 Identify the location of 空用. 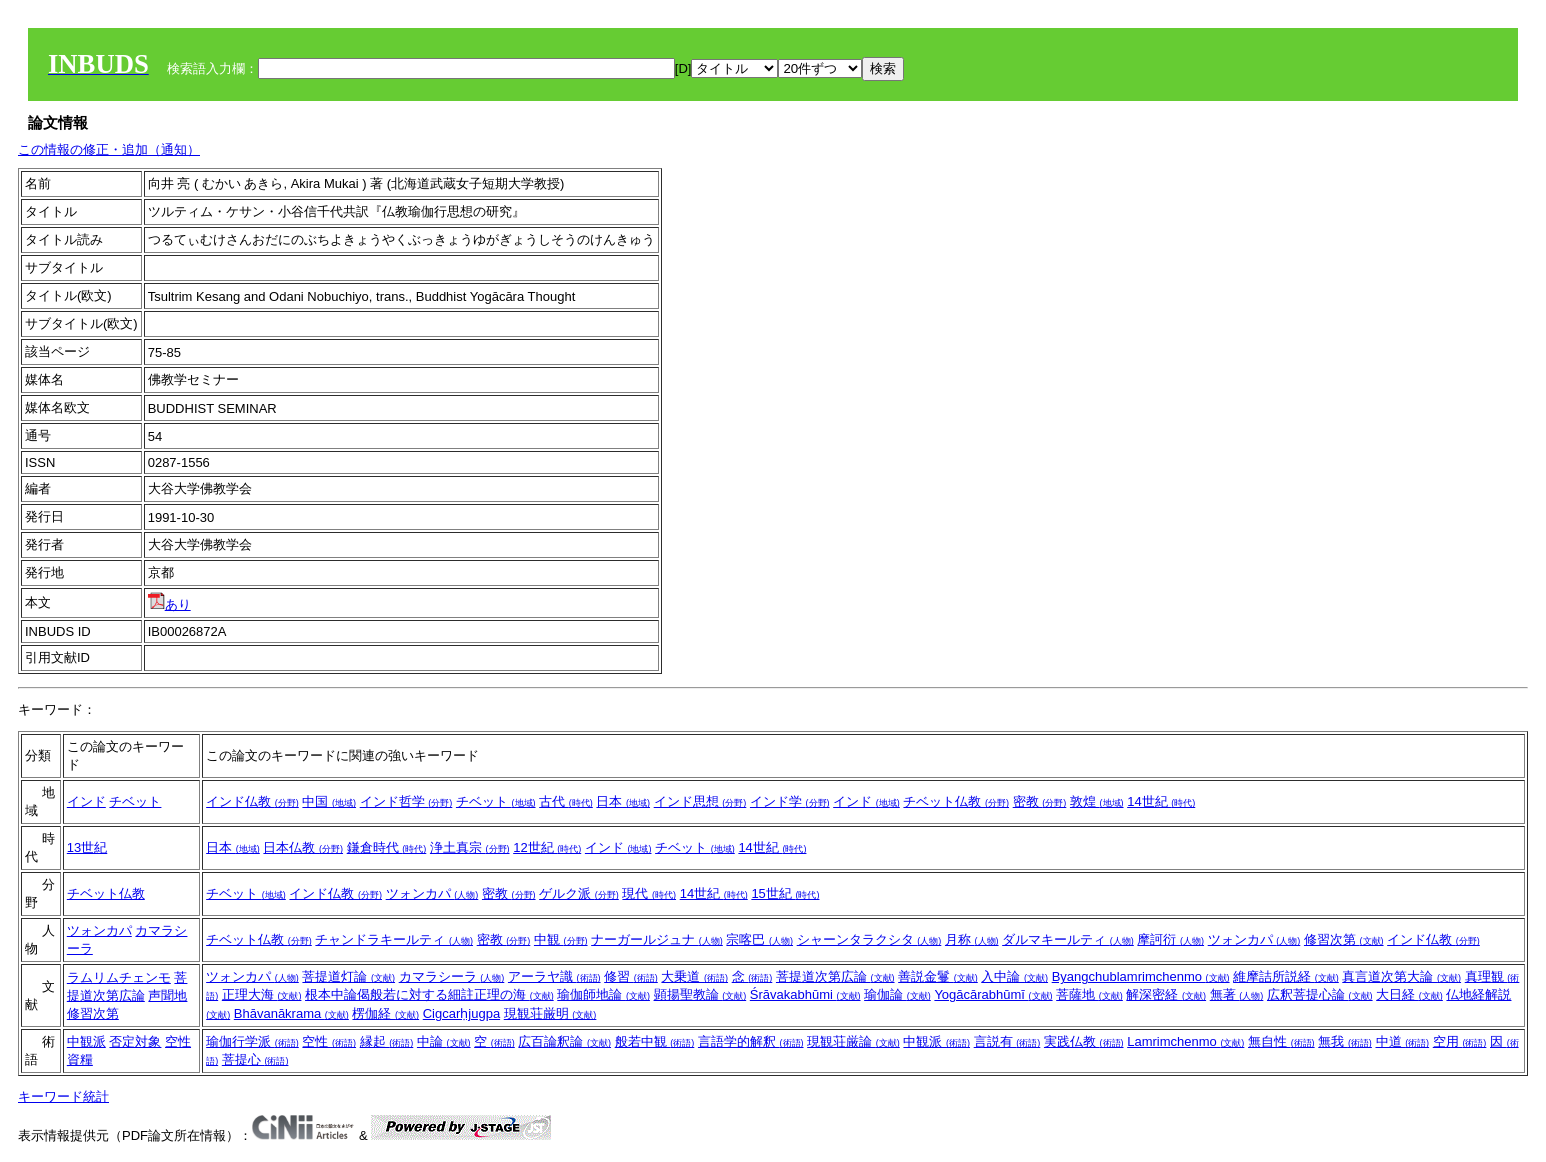
(1460, 1041).